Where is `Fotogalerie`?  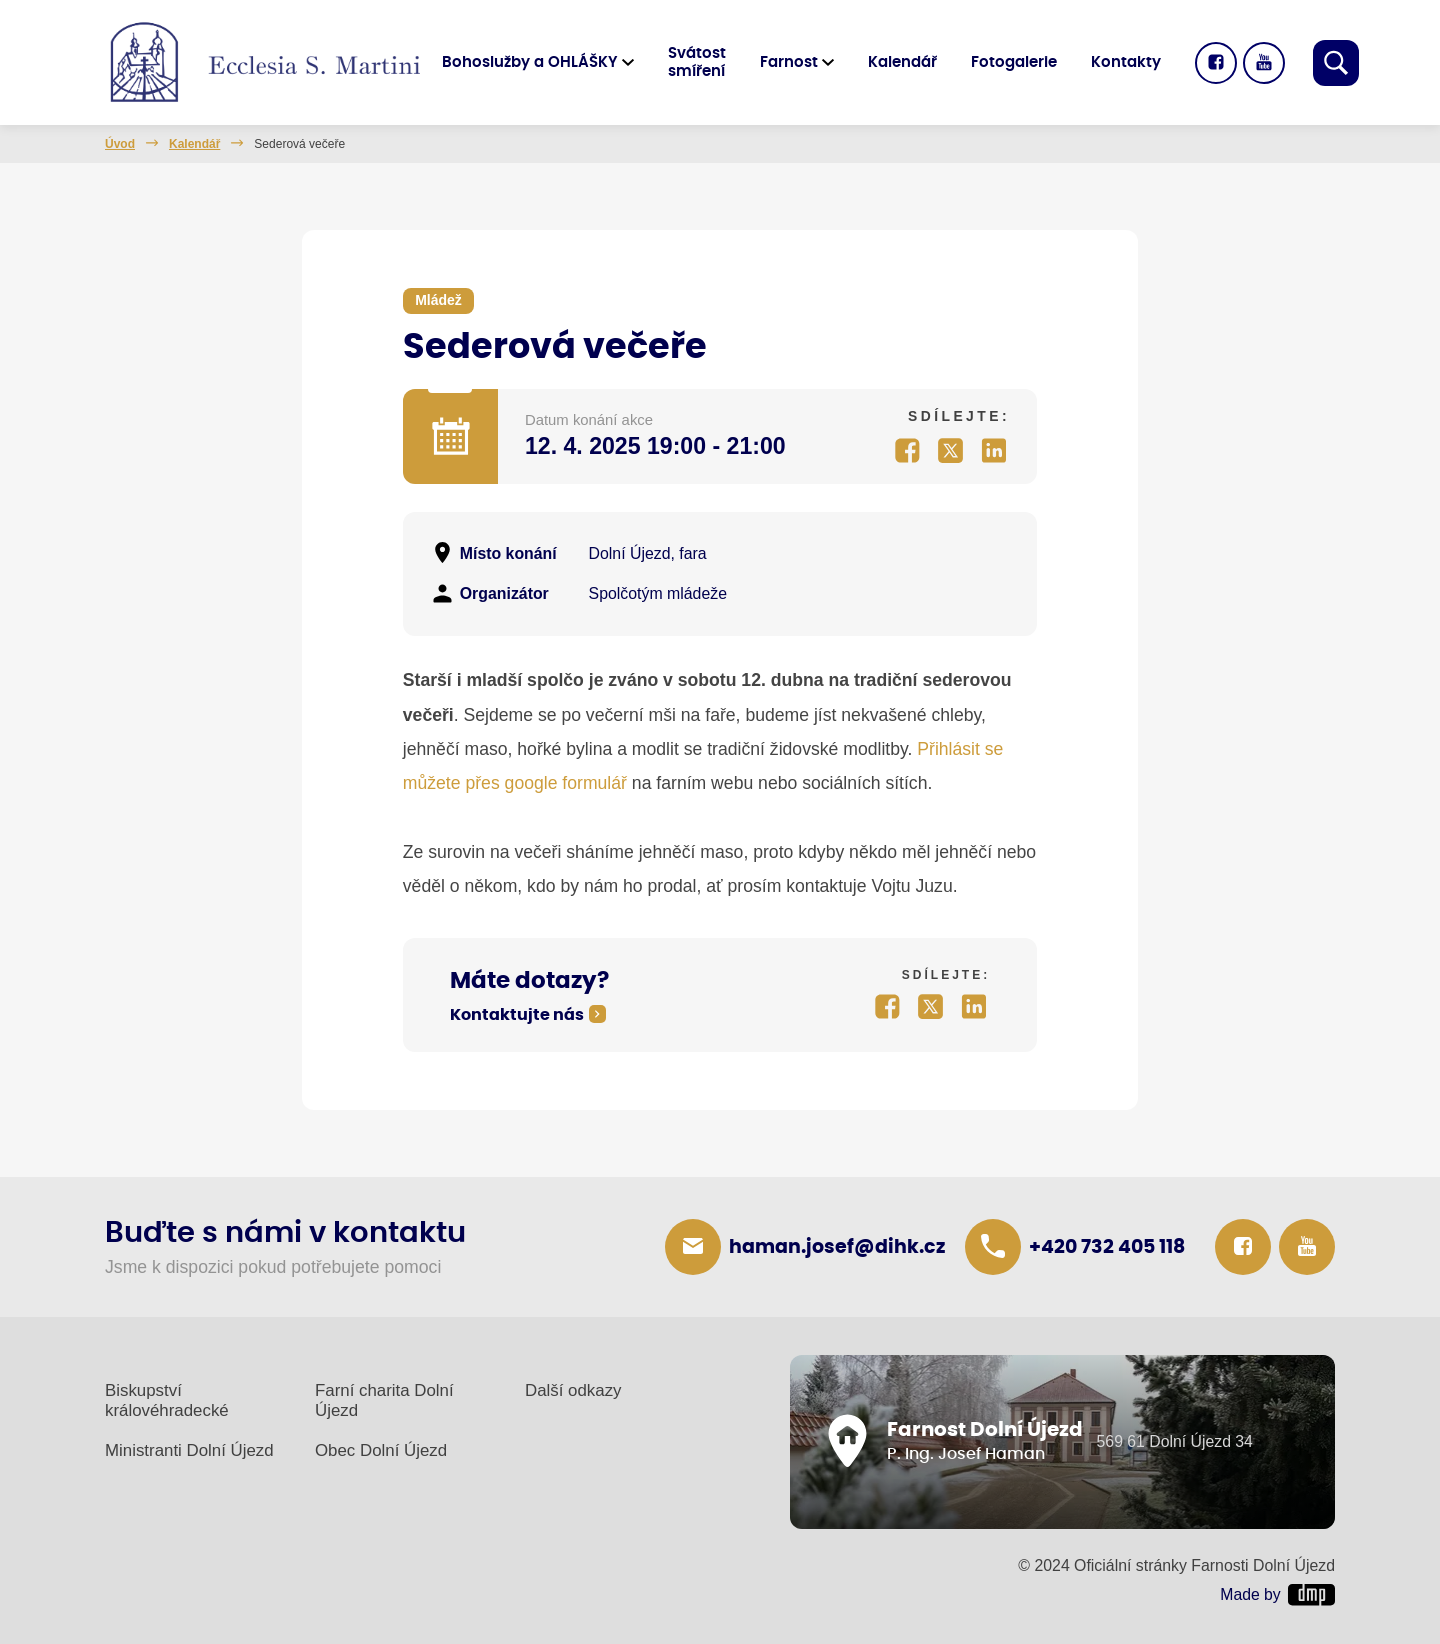 Fotogalerie is located at coordinates (1014, 62).